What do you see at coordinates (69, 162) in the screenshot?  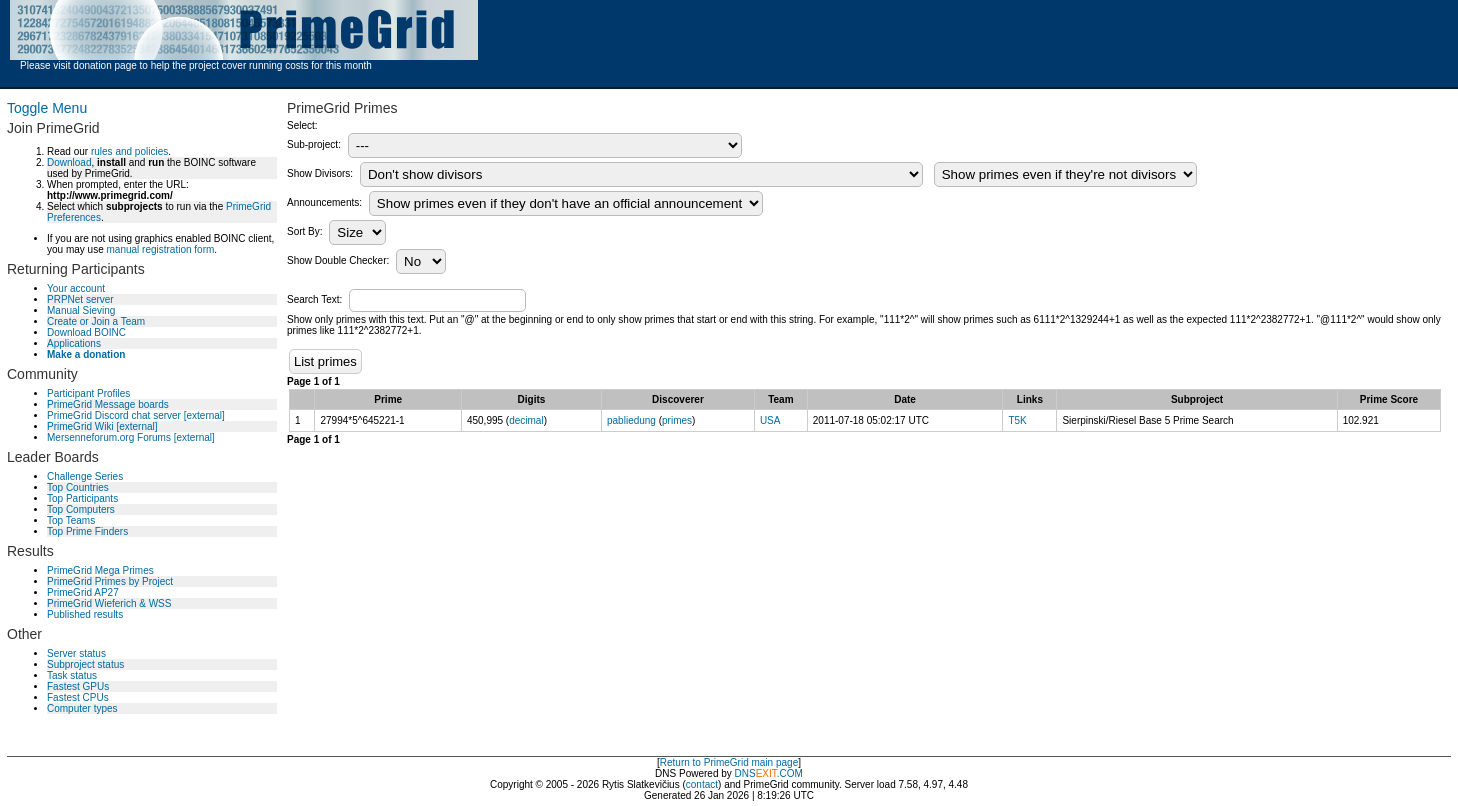 I see `Download` at bounding box center [69, 162].